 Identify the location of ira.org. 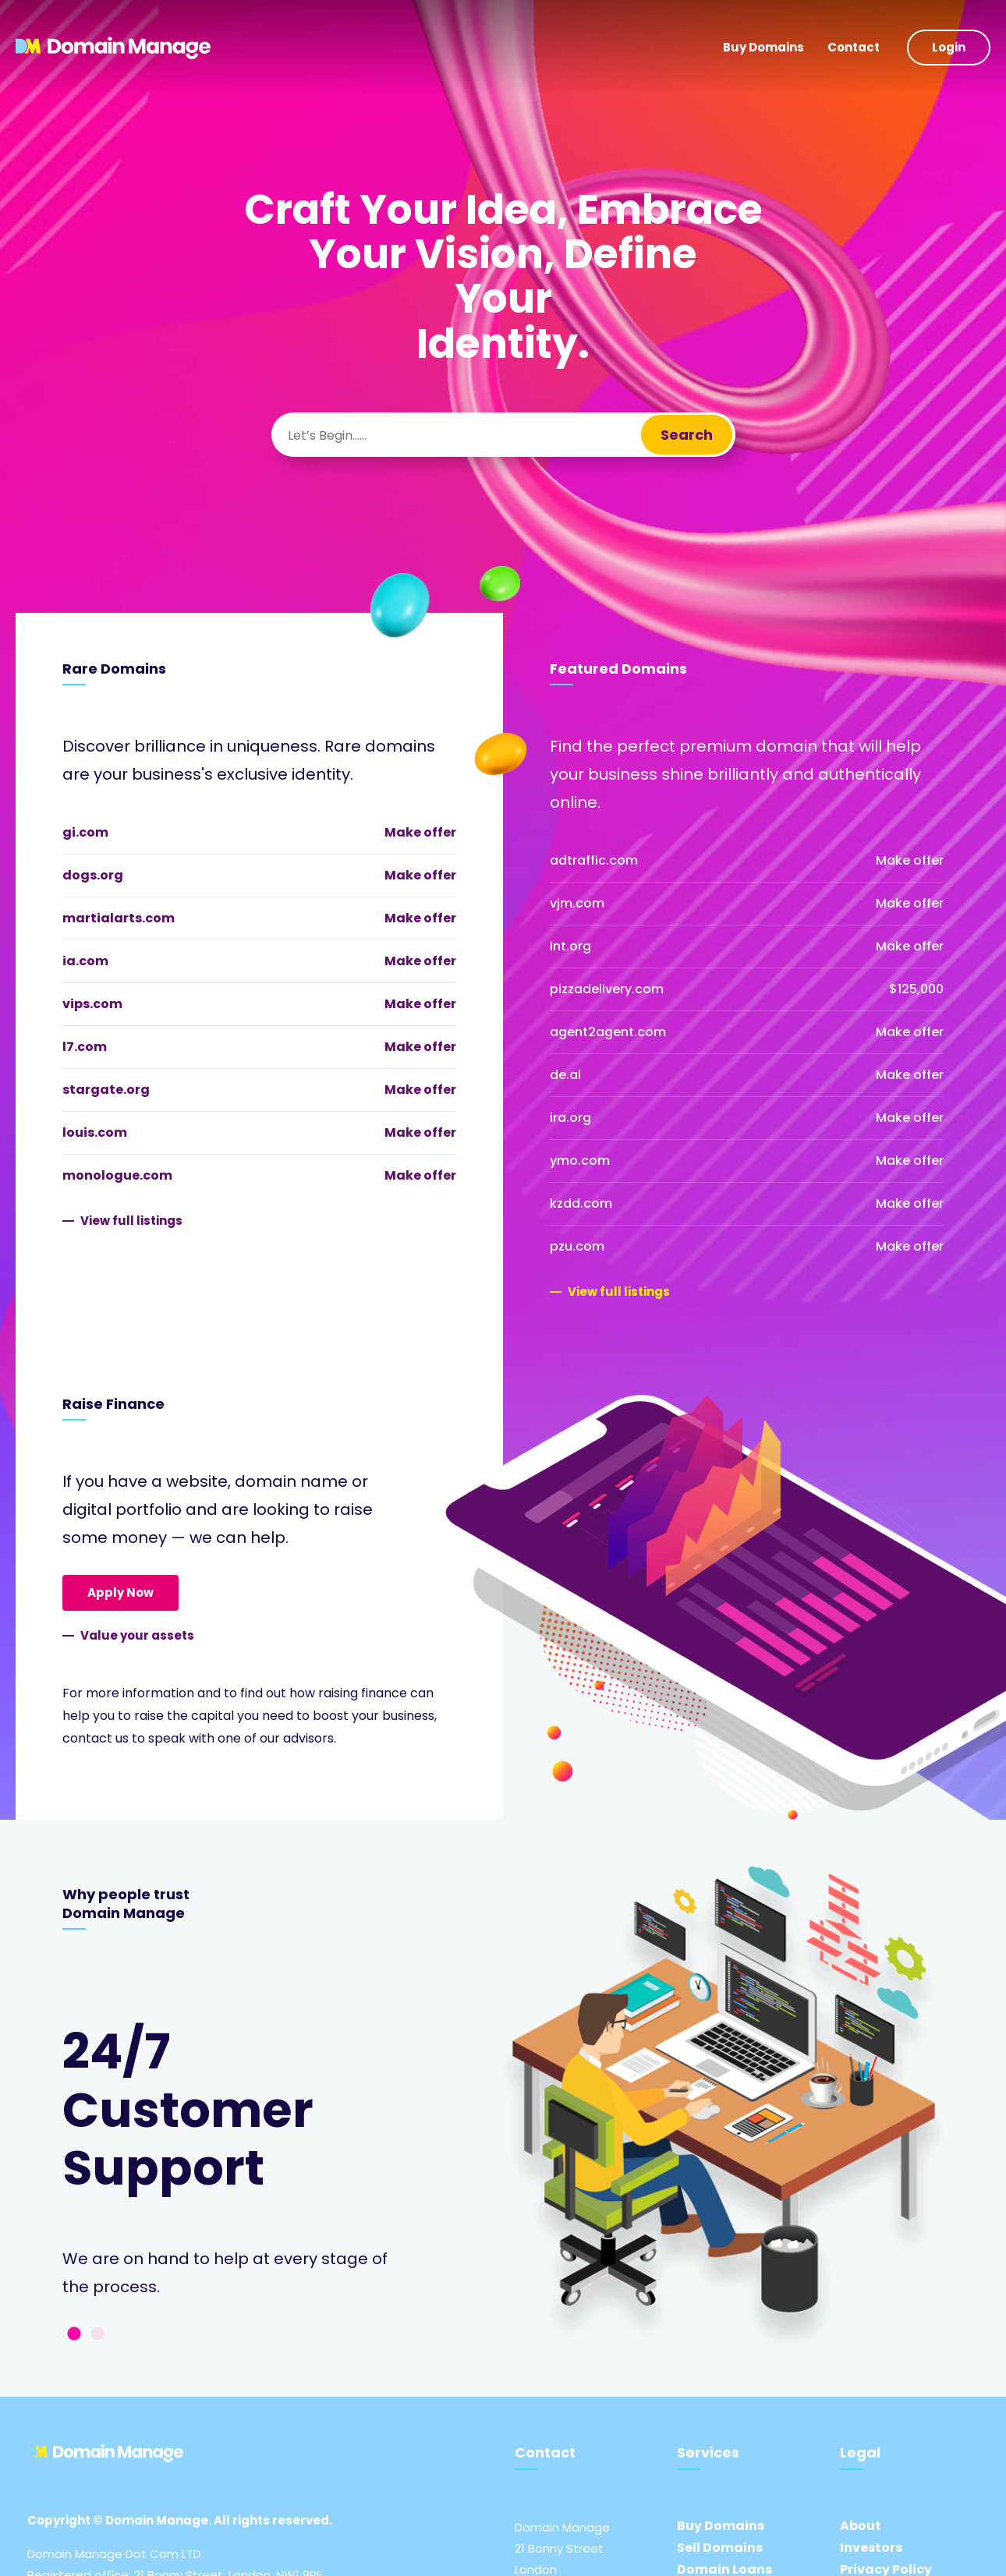
(570, 1118).